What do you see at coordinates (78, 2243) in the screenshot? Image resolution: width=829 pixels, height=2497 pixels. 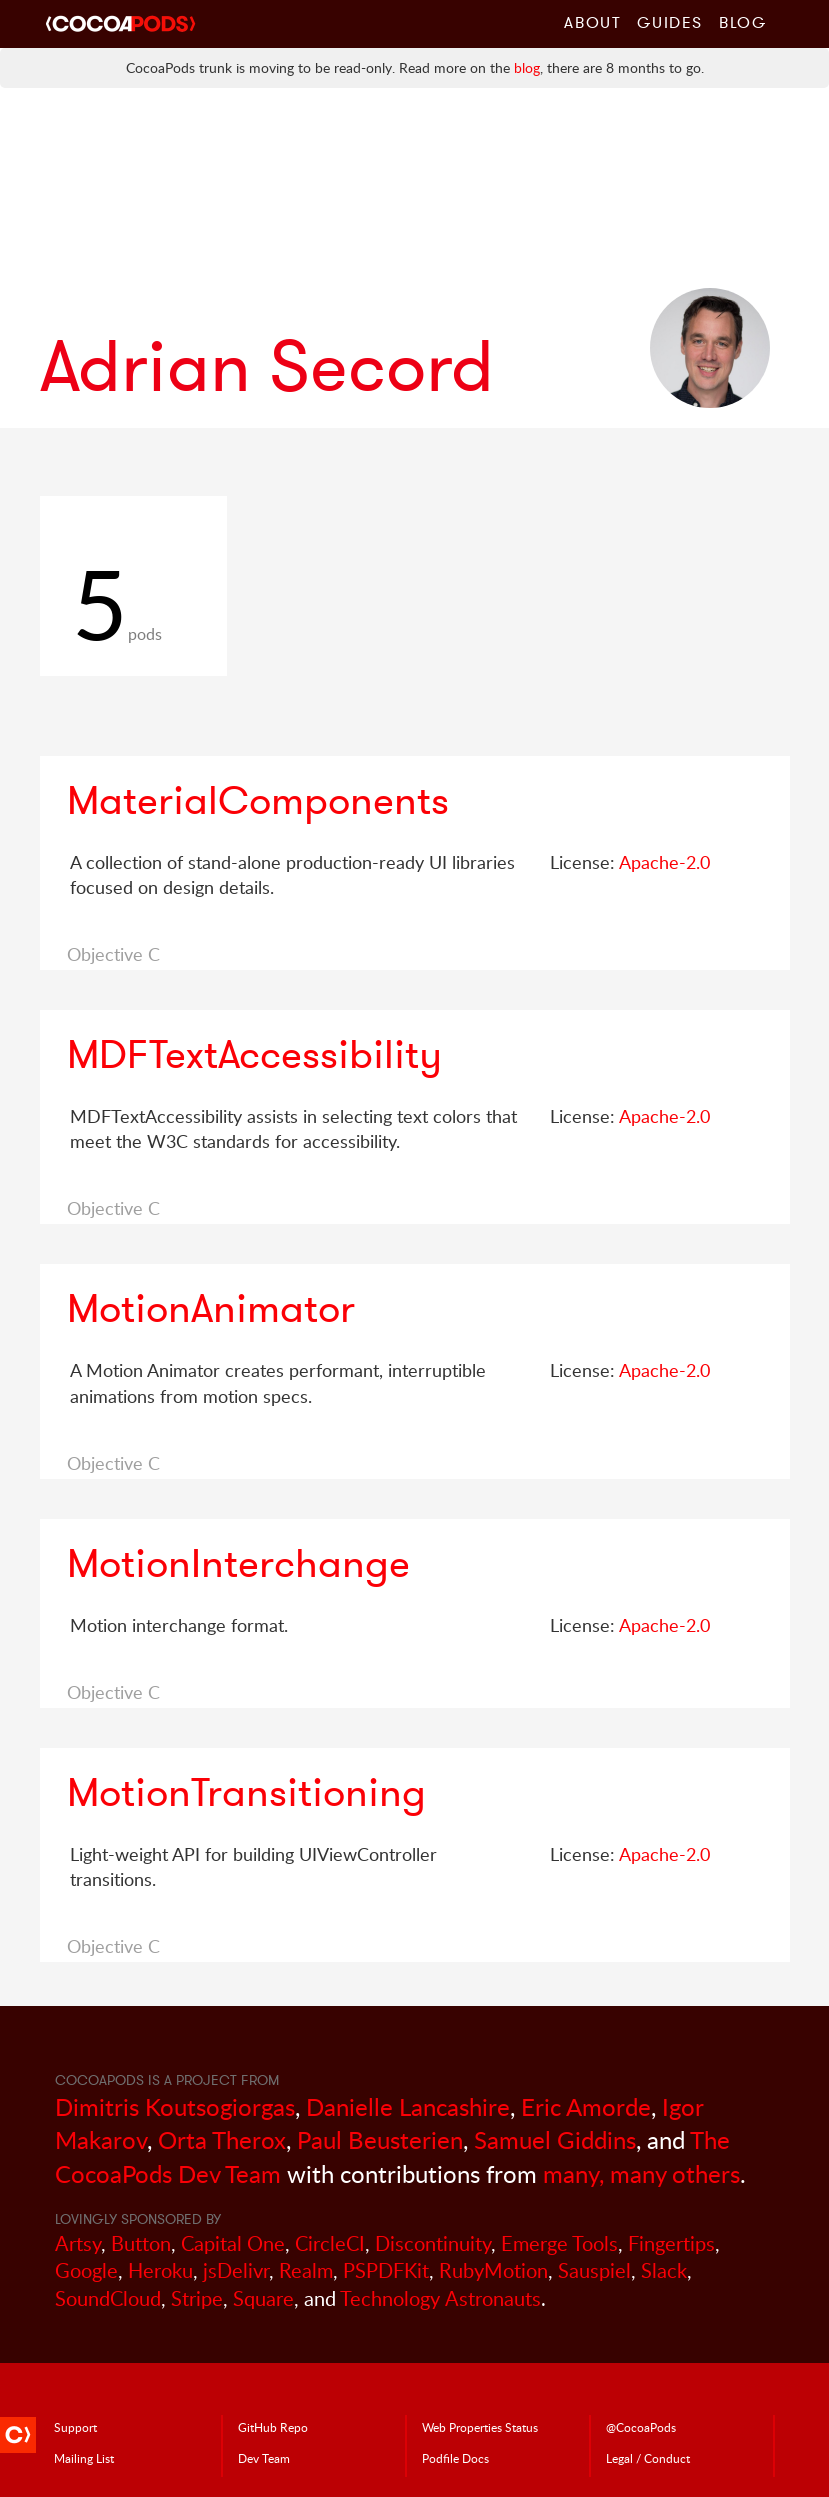 I see `Artsy` at bounding box center [78, 2243].